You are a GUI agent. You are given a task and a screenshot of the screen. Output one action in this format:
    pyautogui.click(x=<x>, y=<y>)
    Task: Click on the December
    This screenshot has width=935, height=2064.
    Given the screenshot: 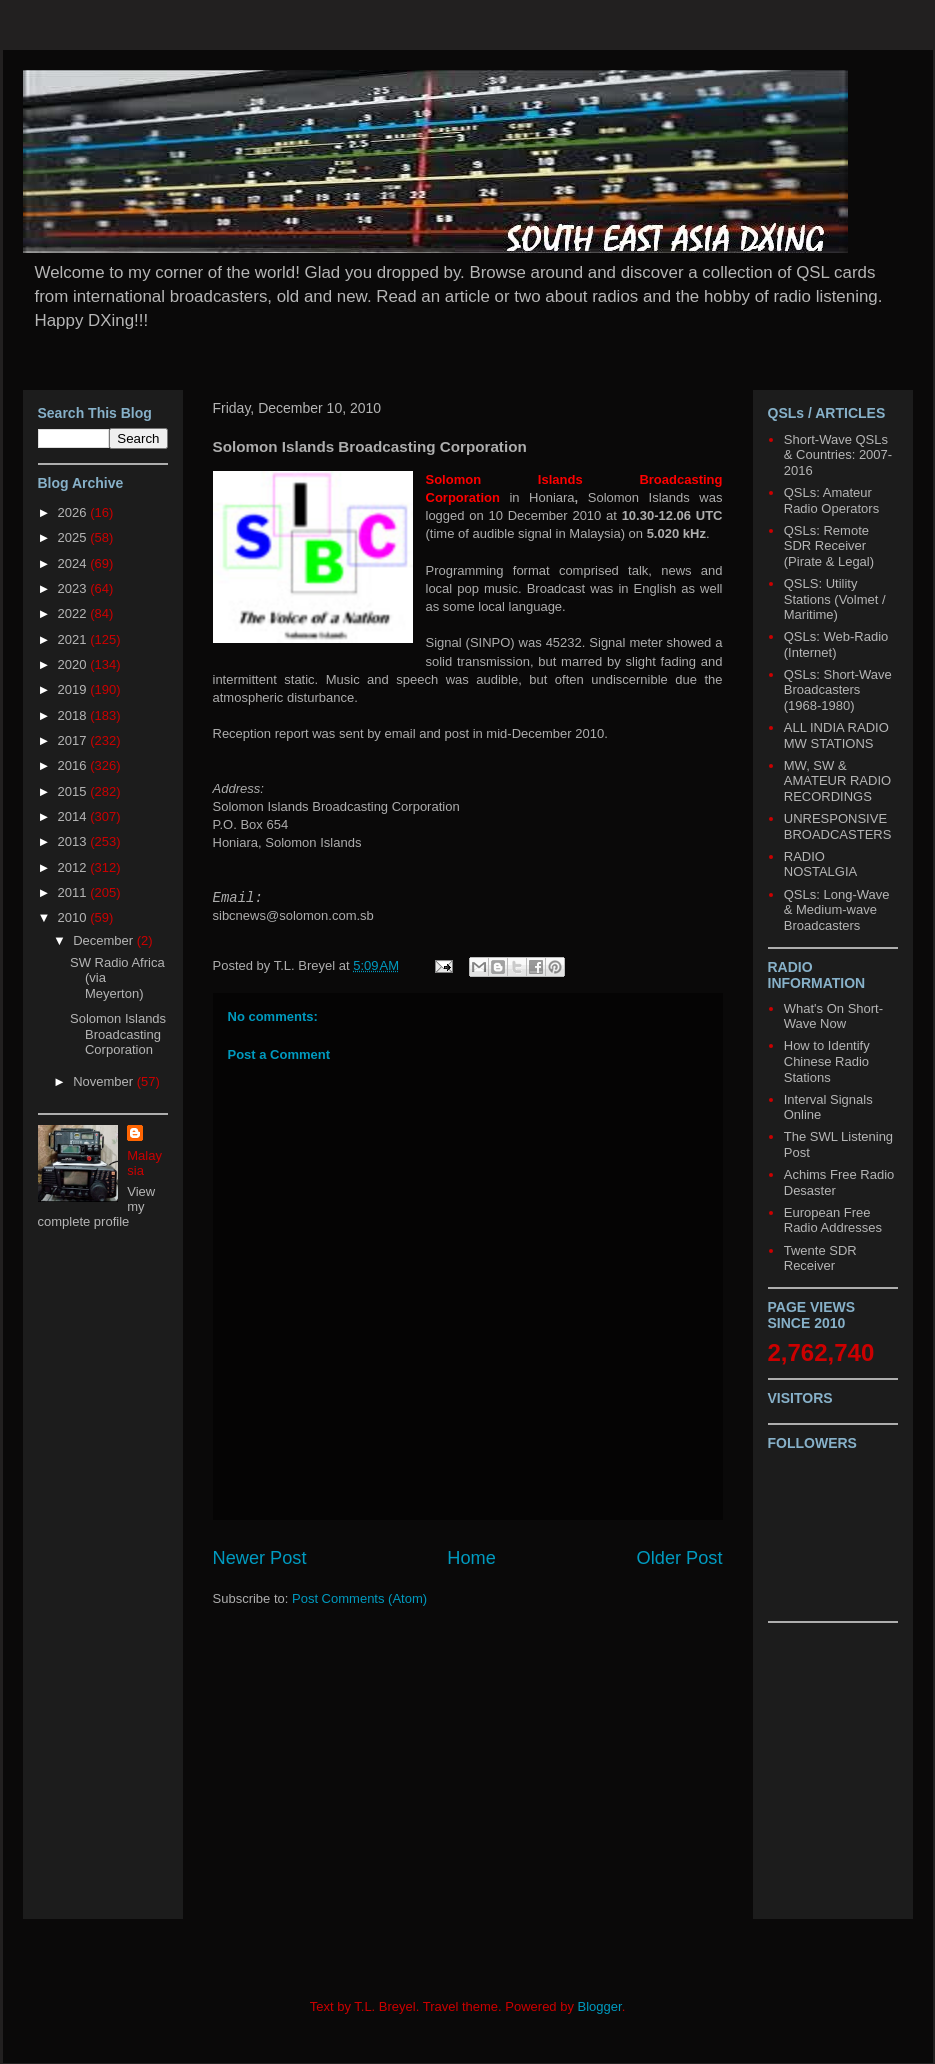 What is the action you would take?
    pyautogui.click(x=105, y=940)
    